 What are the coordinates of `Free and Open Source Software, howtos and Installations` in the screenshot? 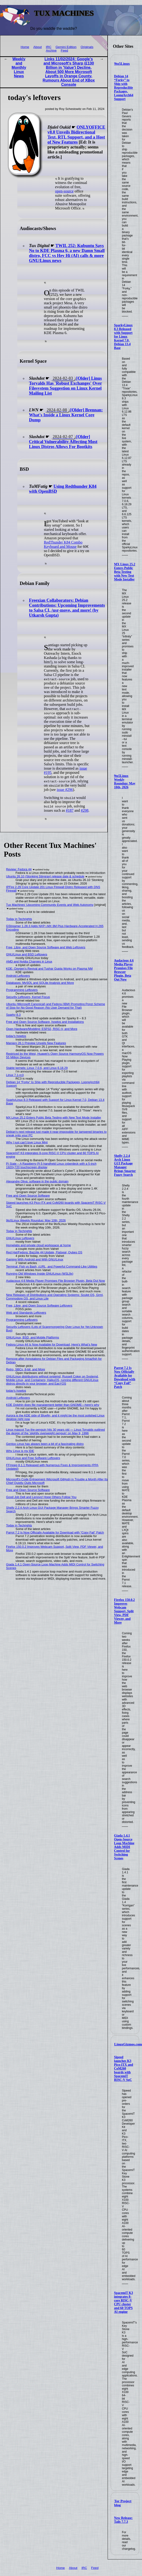 It's located at (45, 1022).